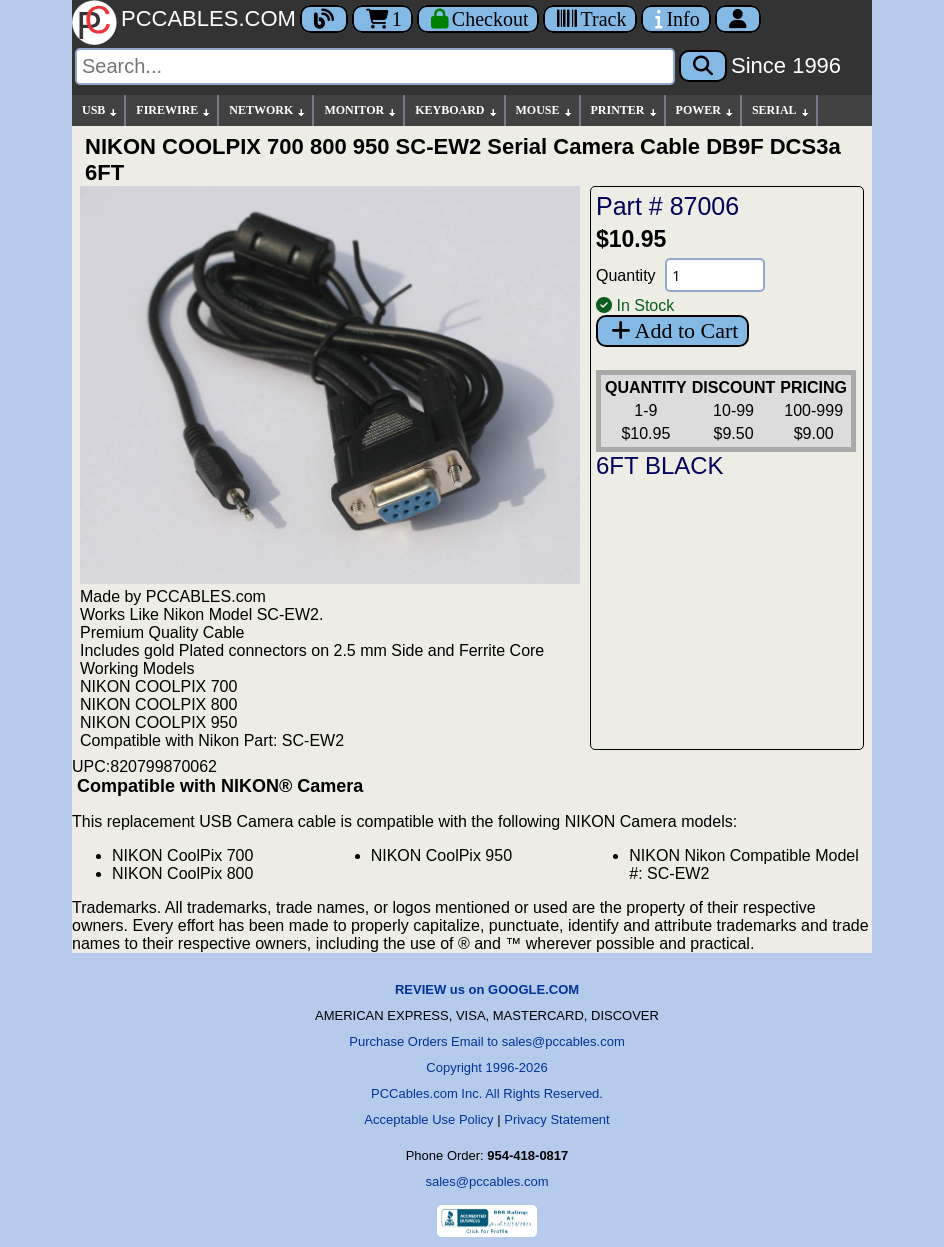 The width and height of the screenshot is (944, 1247). What do you see at coordinates (486, 1181) in the screenshot?
I see `sales@pccables.com` at bounding box center [486, 1181].